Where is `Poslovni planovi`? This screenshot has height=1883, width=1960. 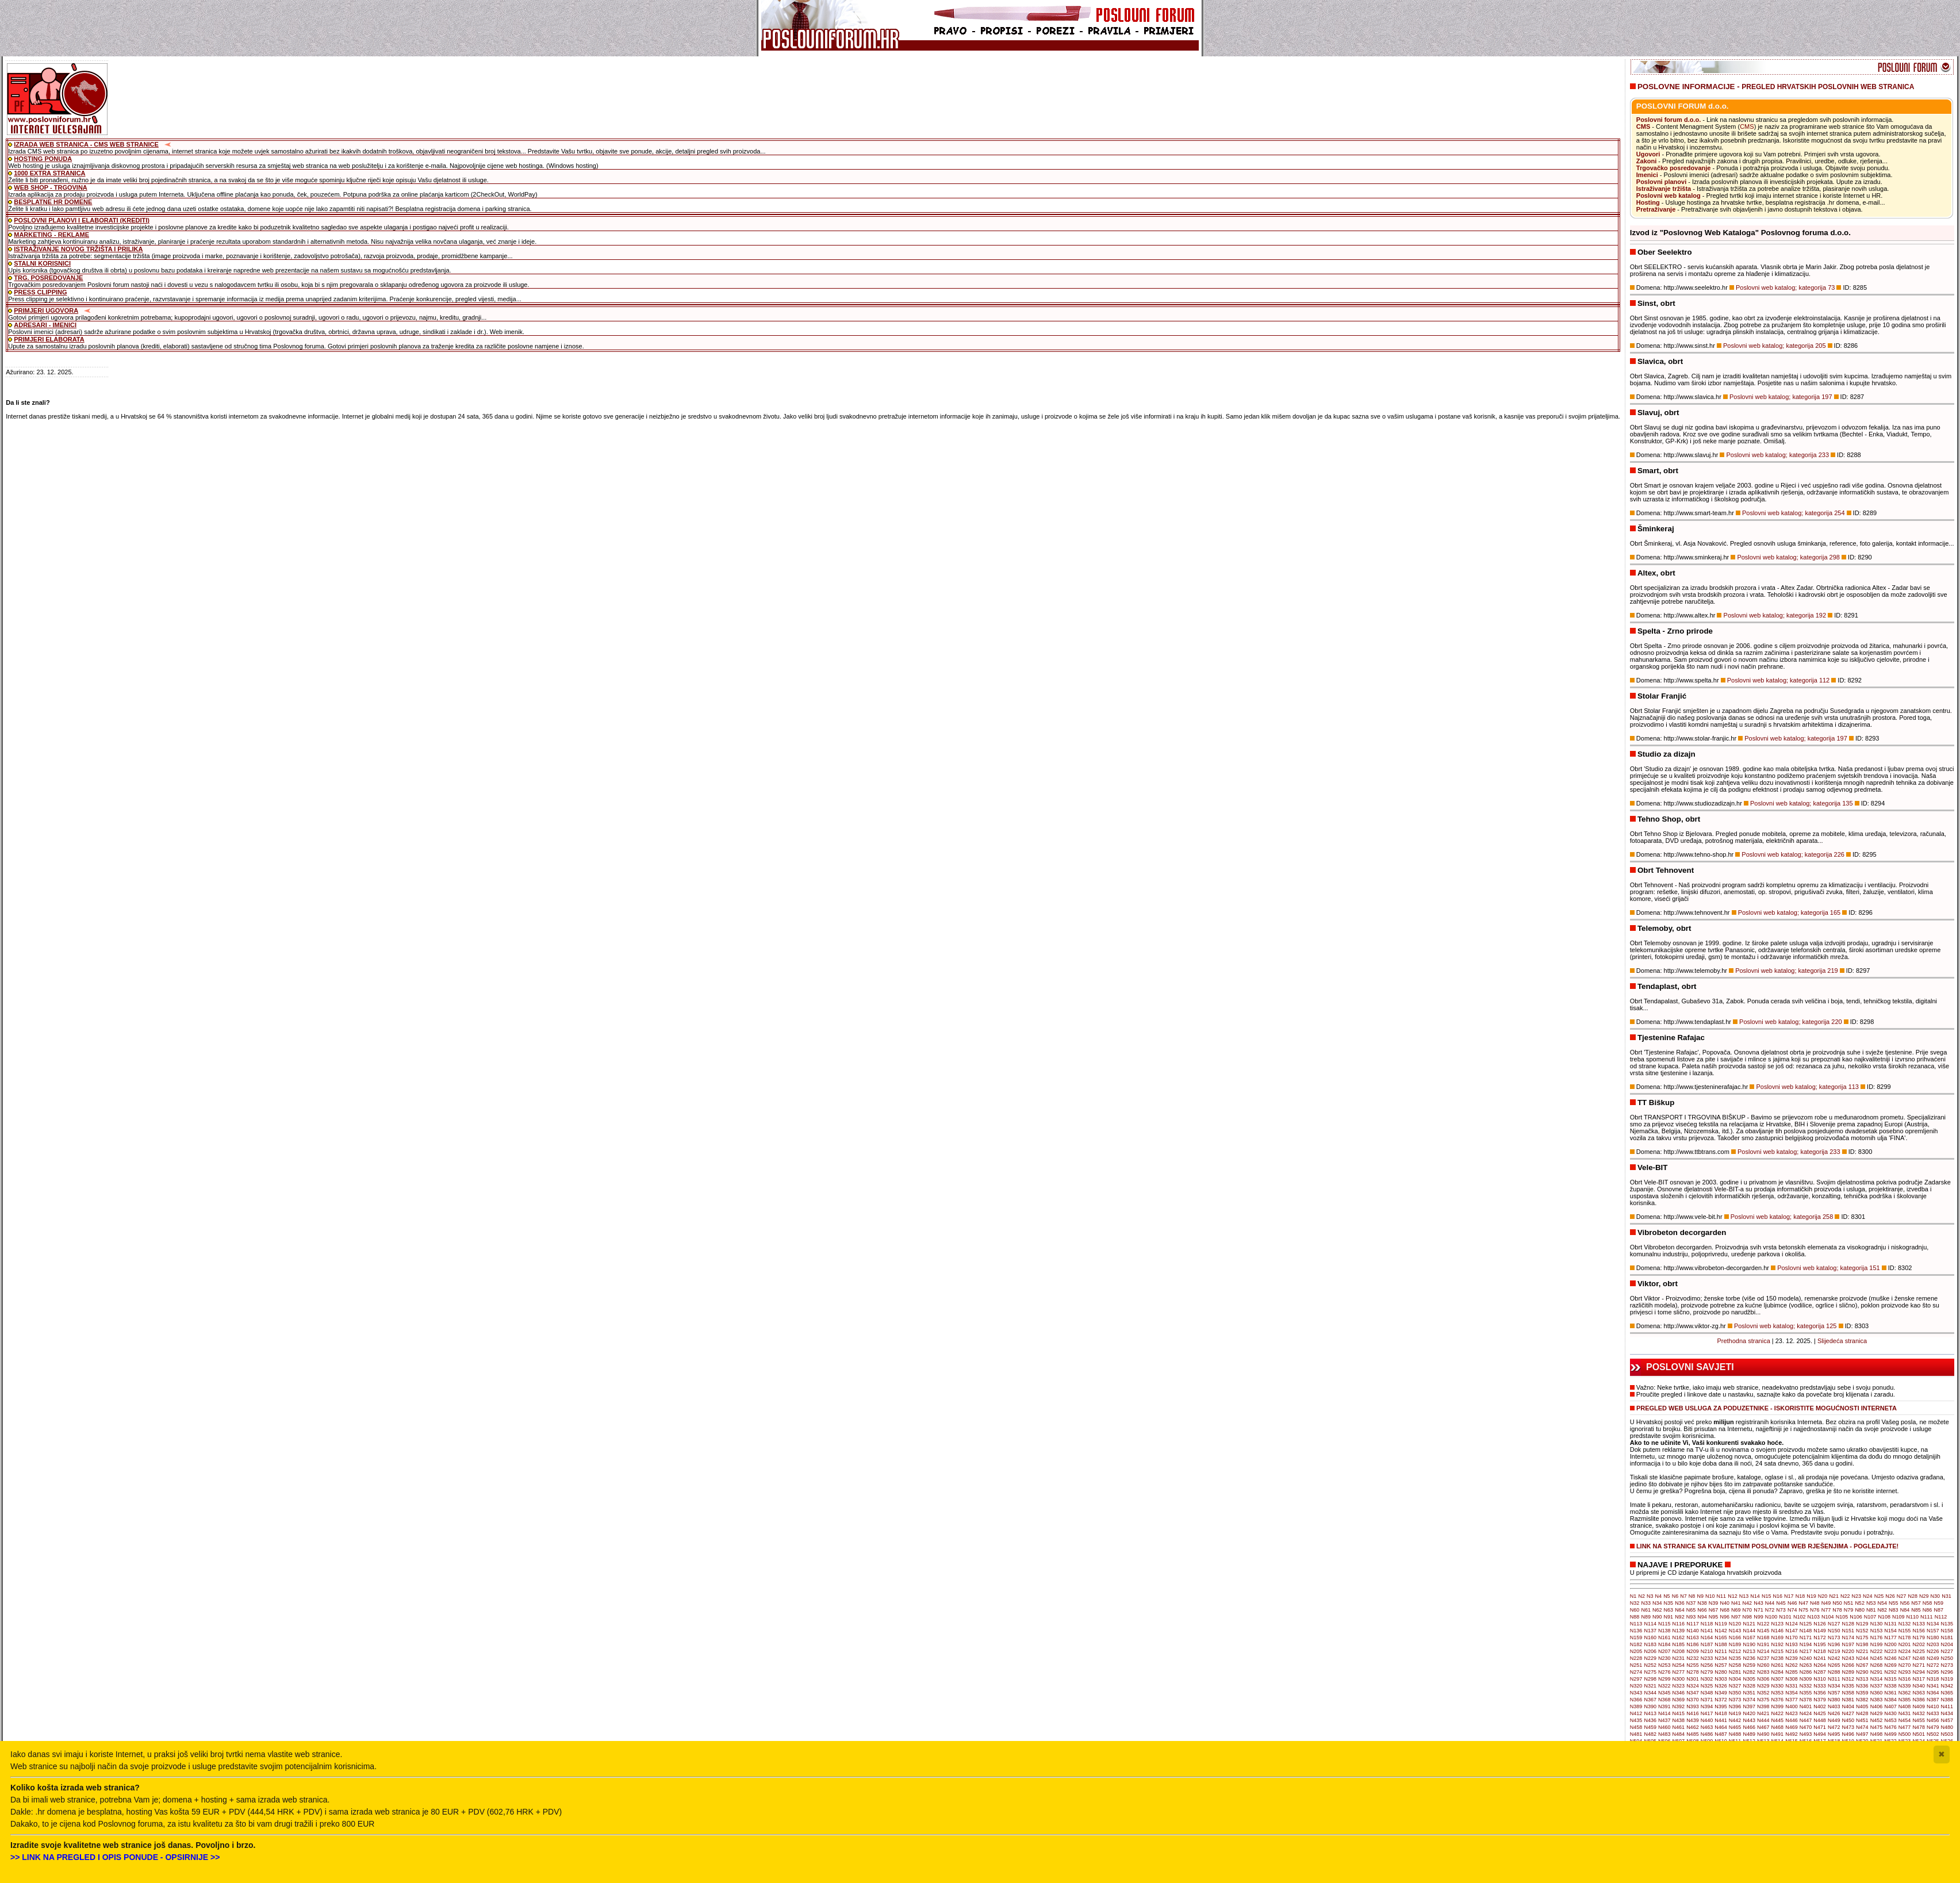
Poslovni planovi is located at coordinates (1661, 181).